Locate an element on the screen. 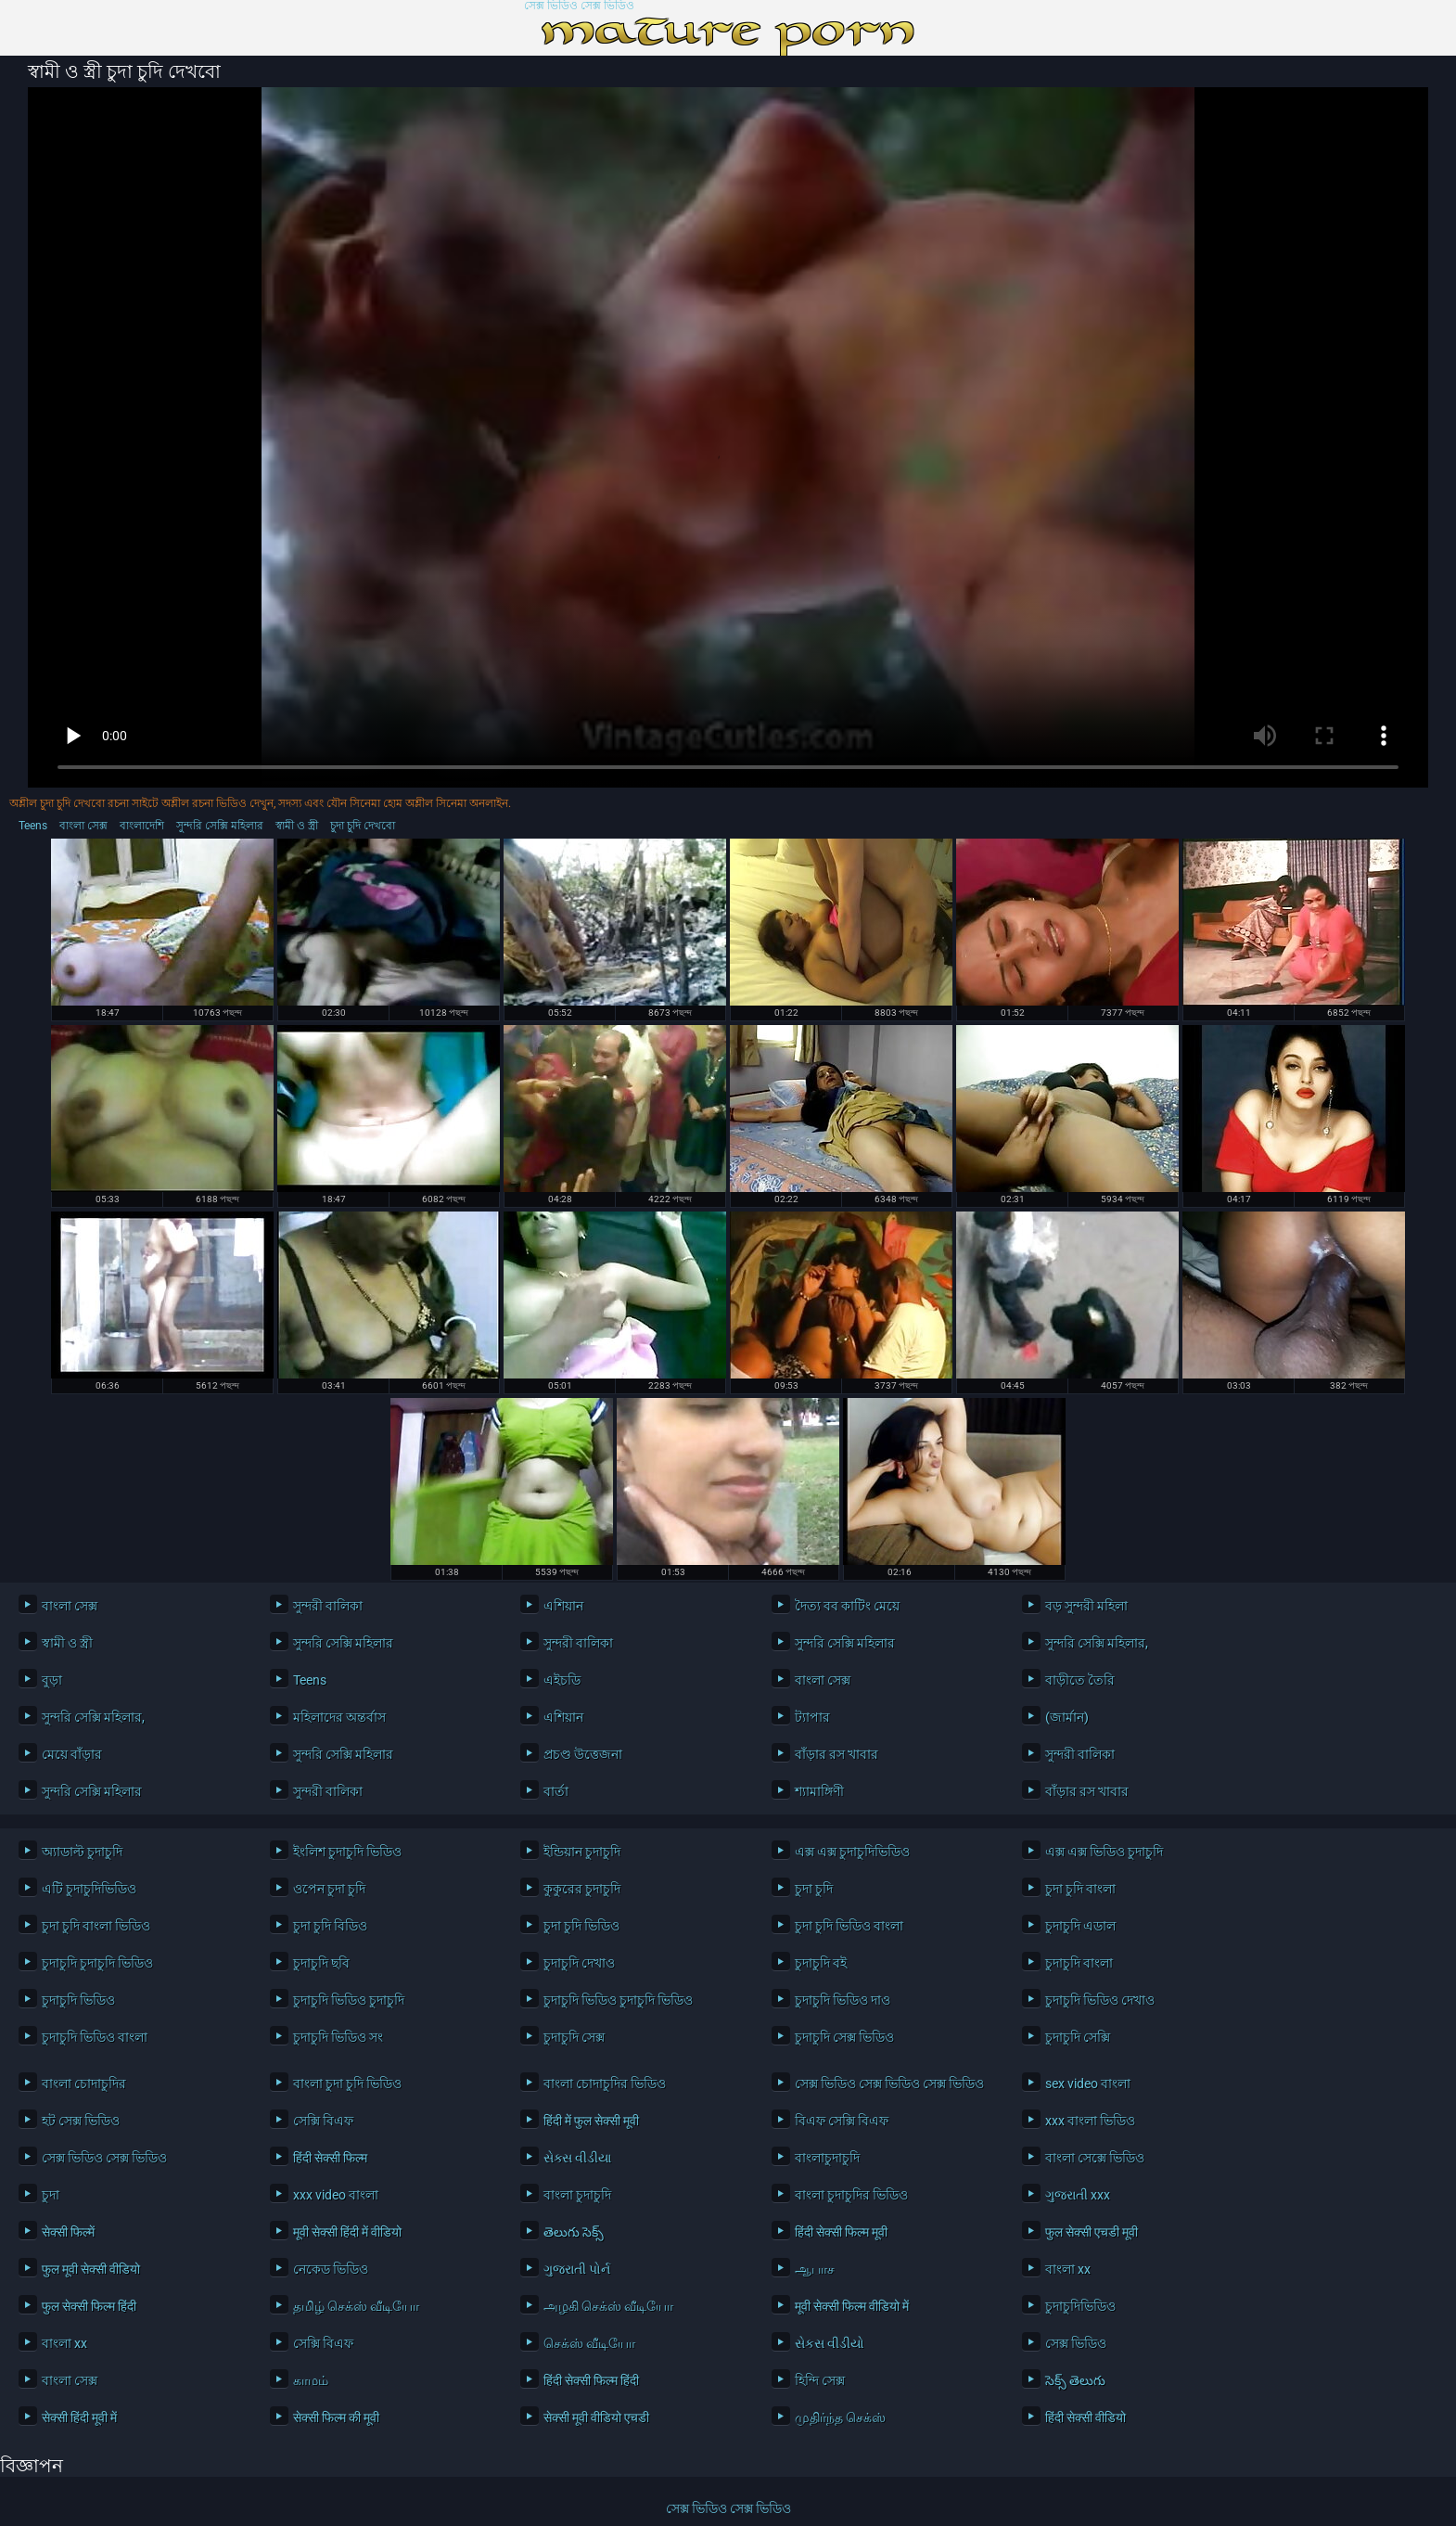  বুড়া is located at coordinates (52, 1680).